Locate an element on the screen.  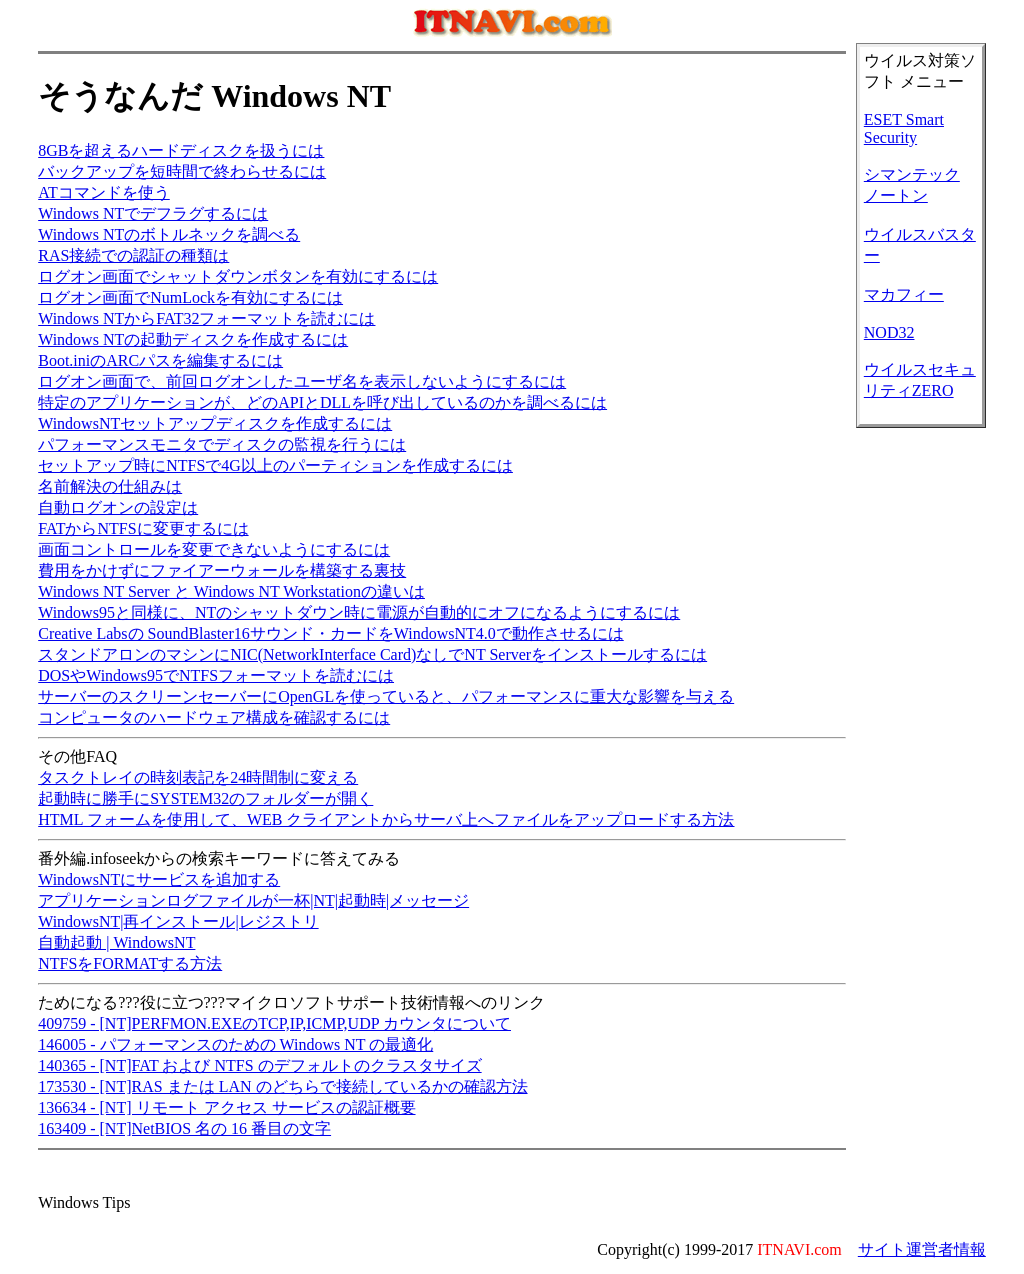
Windows NTのボトルネックを調べる is located at coordinates (169, 234).